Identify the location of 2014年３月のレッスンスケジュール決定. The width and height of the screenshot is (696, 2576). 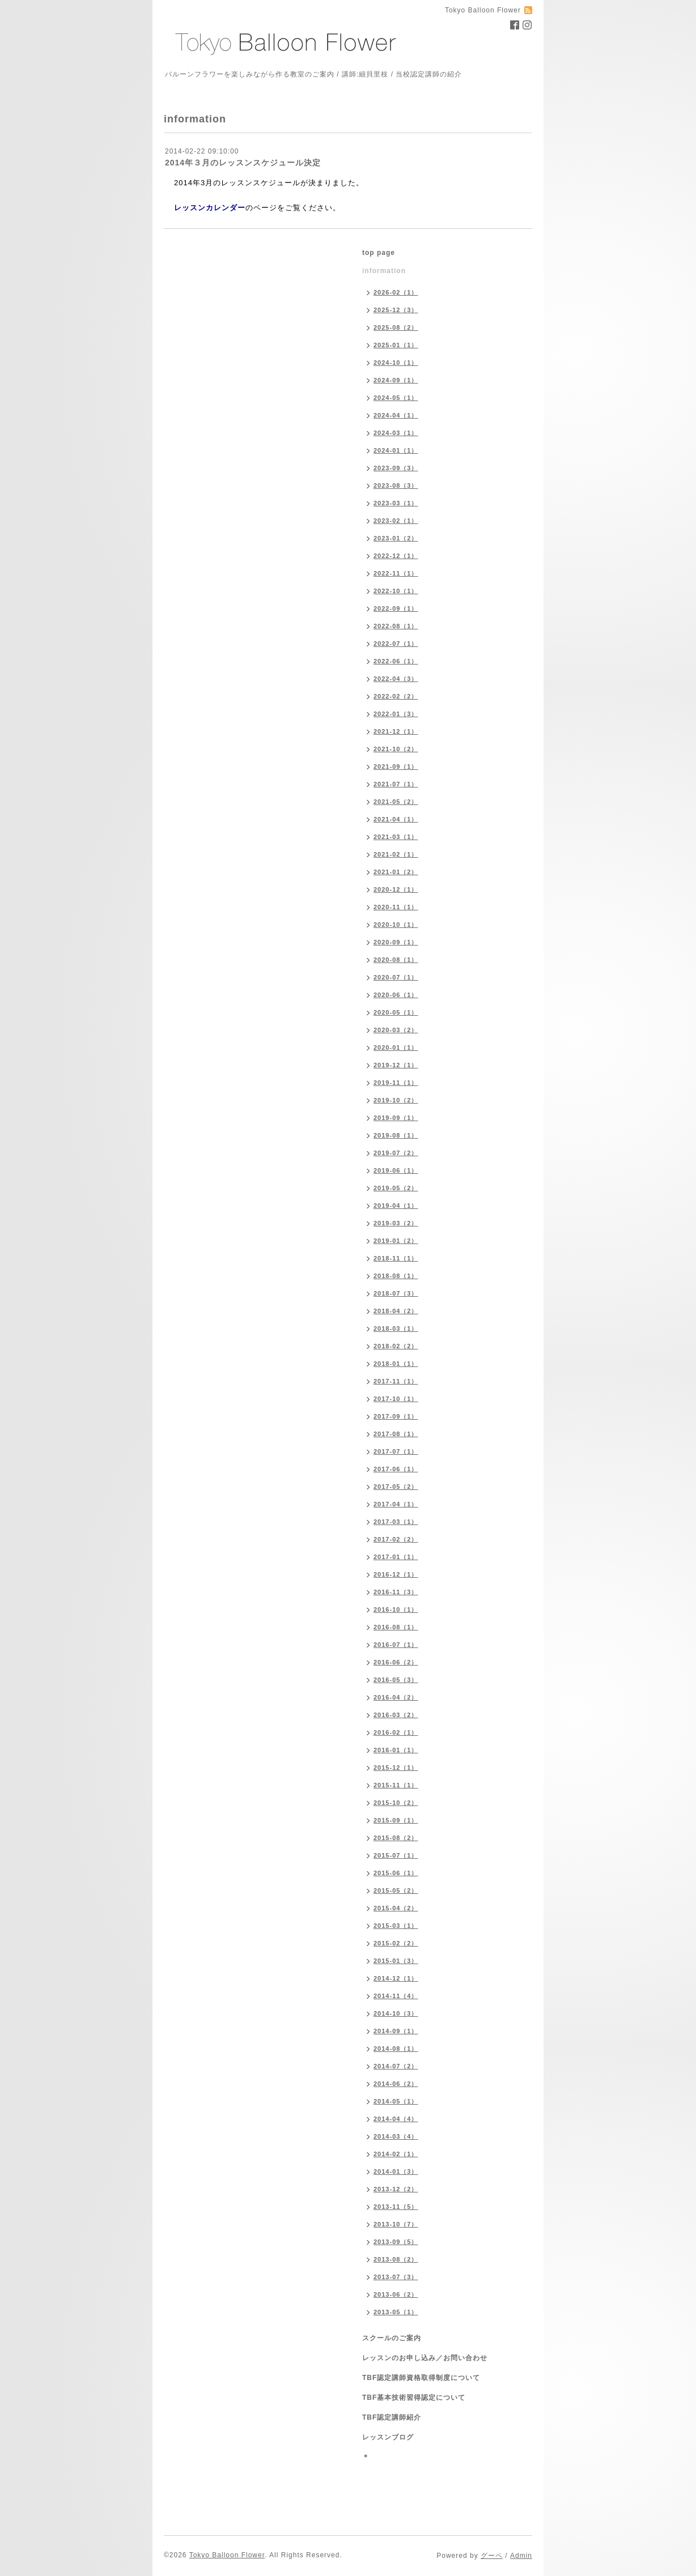
(243, 162).